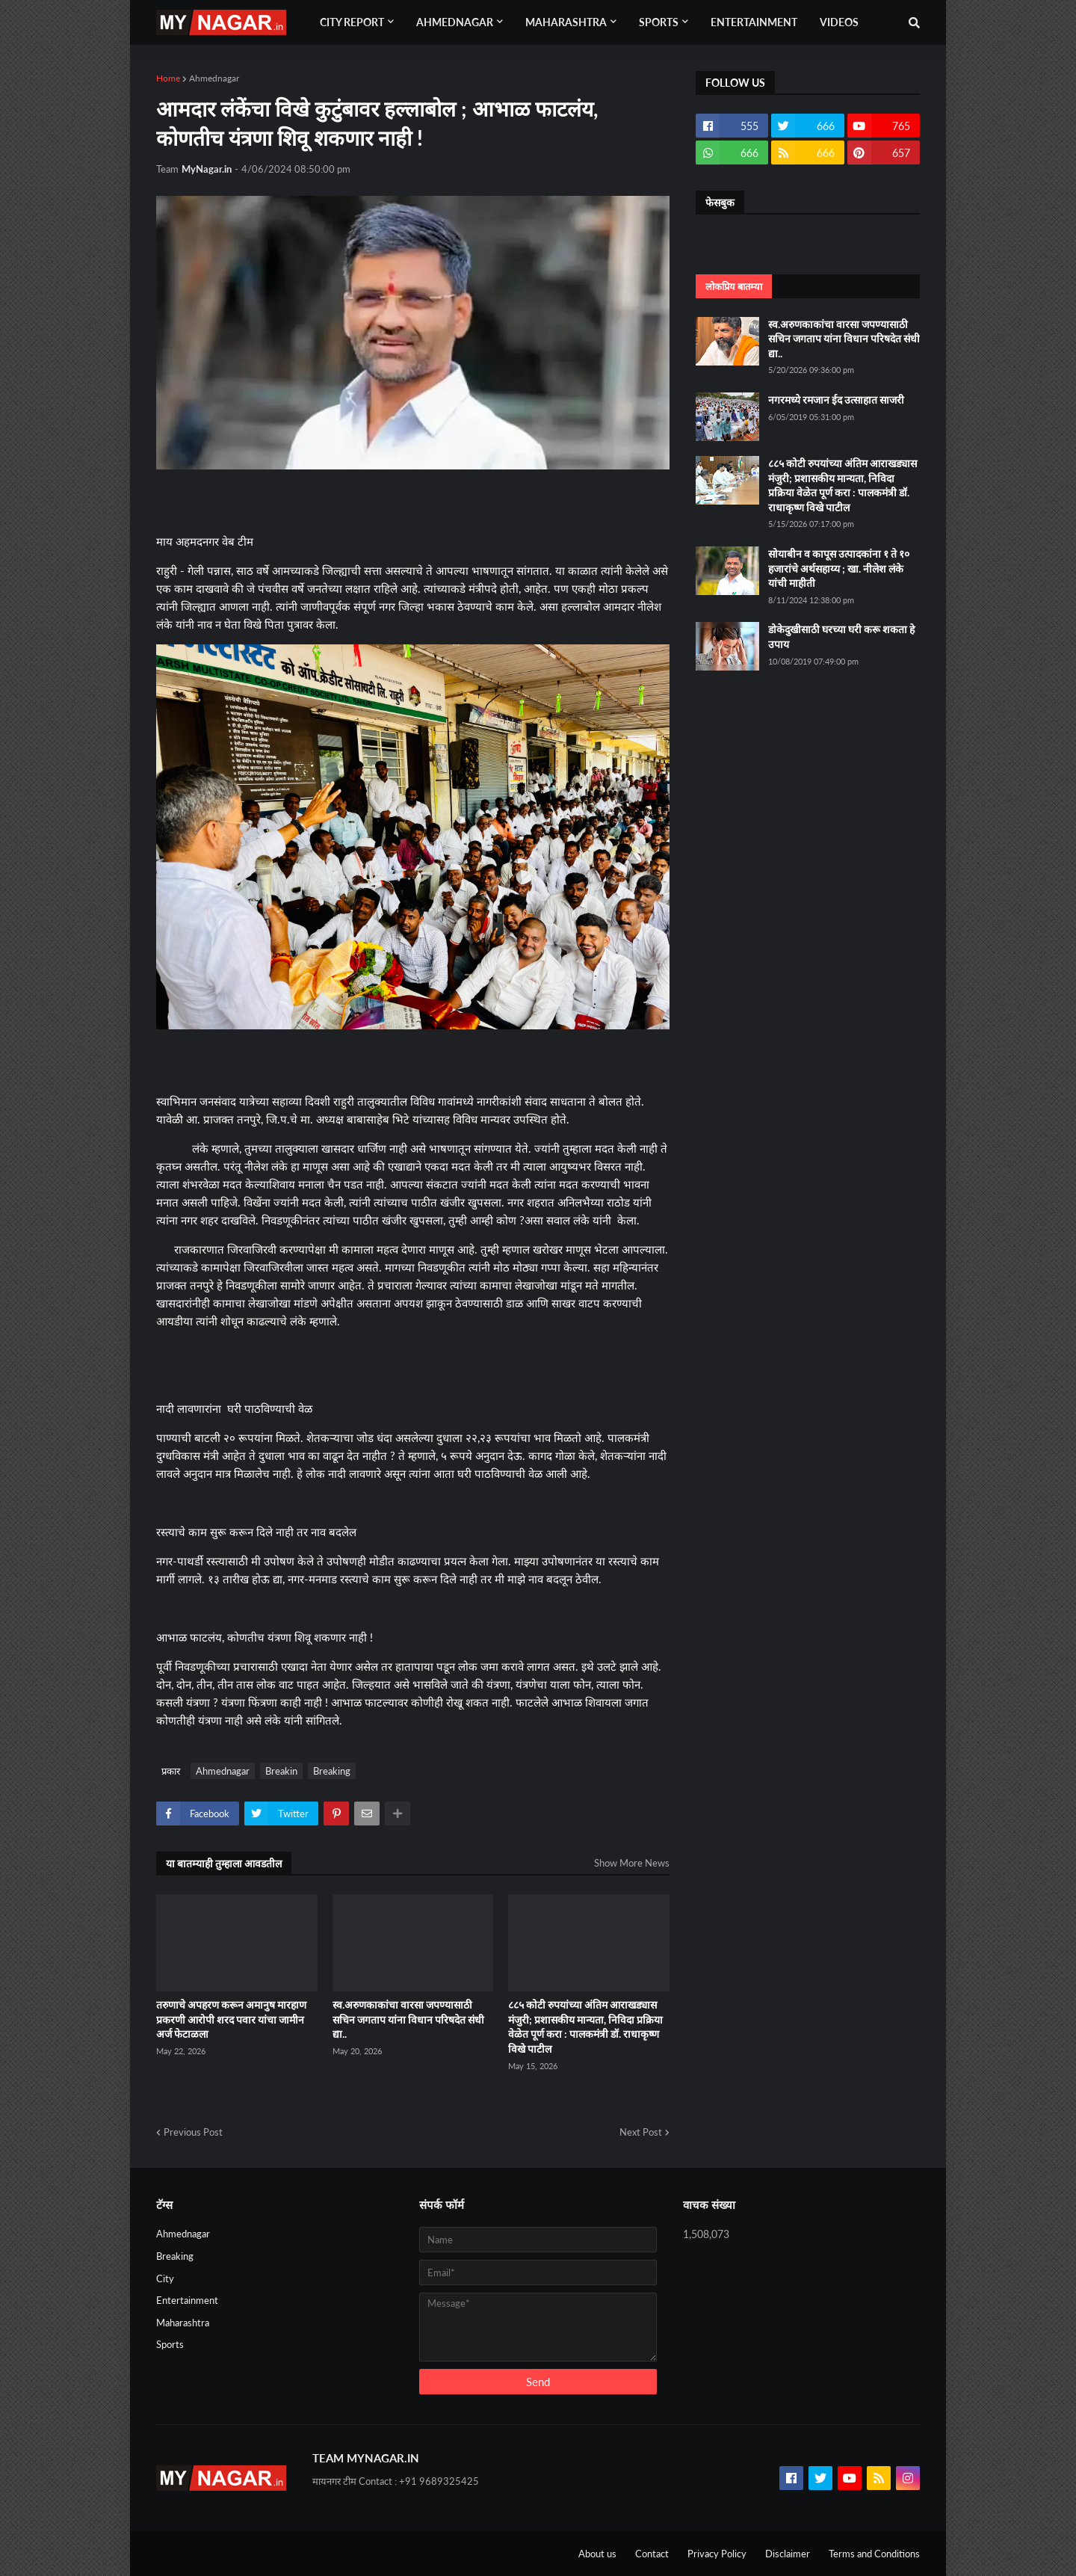 This screenshot has height=2576, width=1076. Describe the element at coordinates (352, 22) in the screenshot. I see `City Report [menuitem]` at that location.